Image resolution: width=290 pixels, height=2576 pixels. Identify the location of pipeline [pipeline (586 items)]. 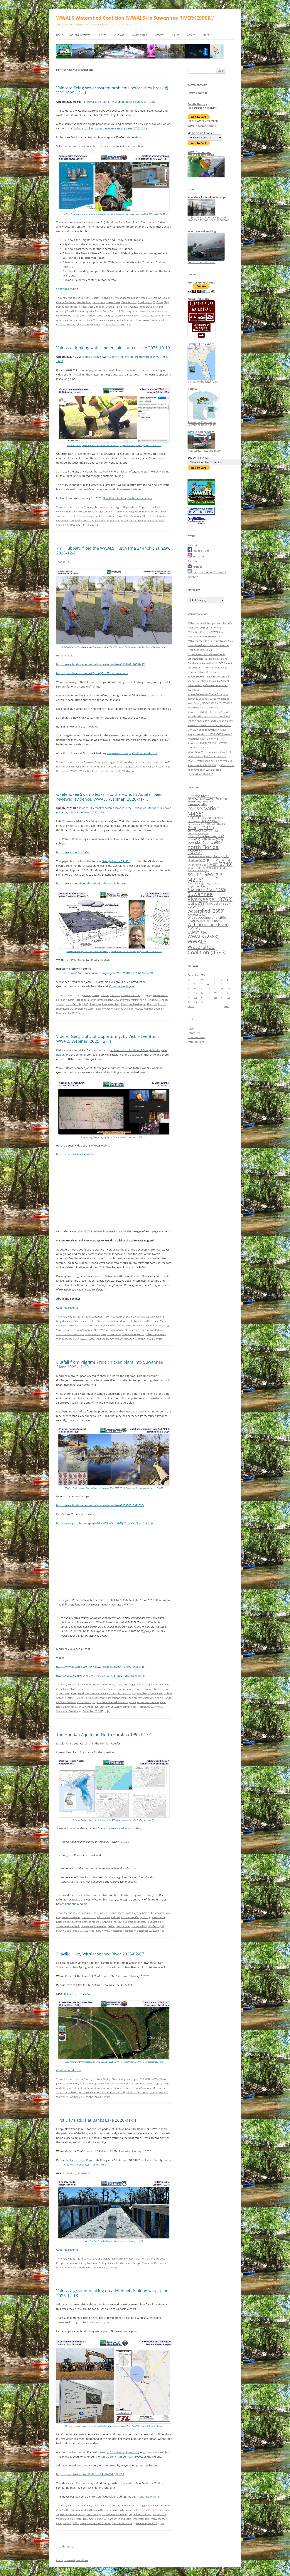
(196, 860).